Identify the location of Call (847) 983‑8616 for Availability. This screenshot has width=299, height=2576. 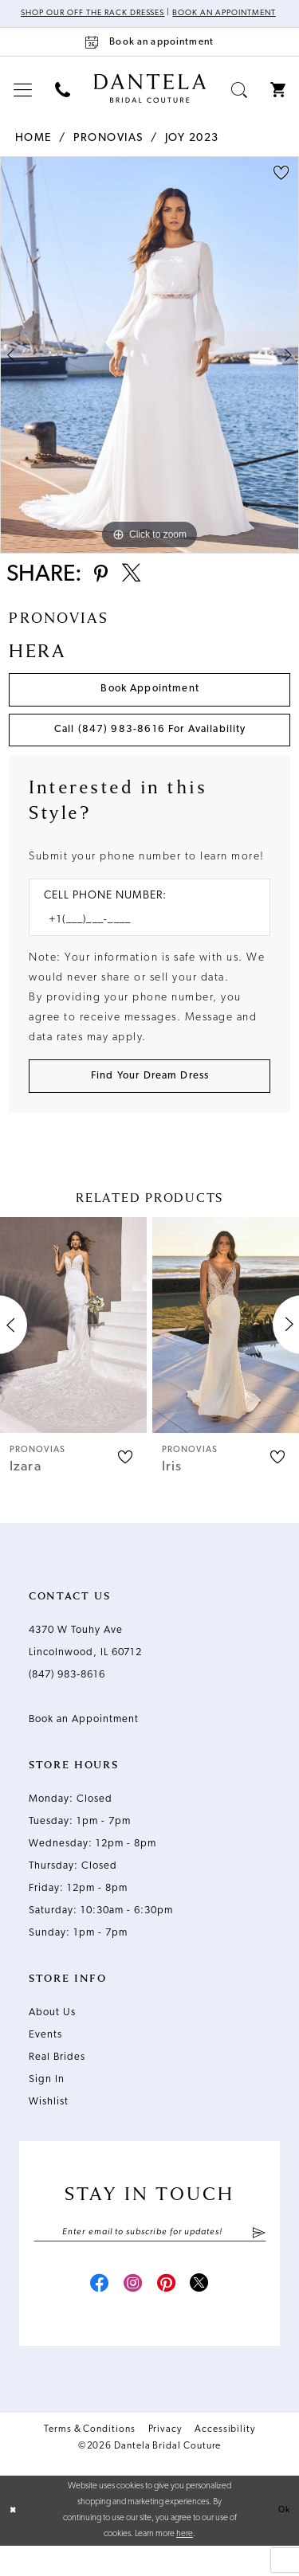
(150, 749).